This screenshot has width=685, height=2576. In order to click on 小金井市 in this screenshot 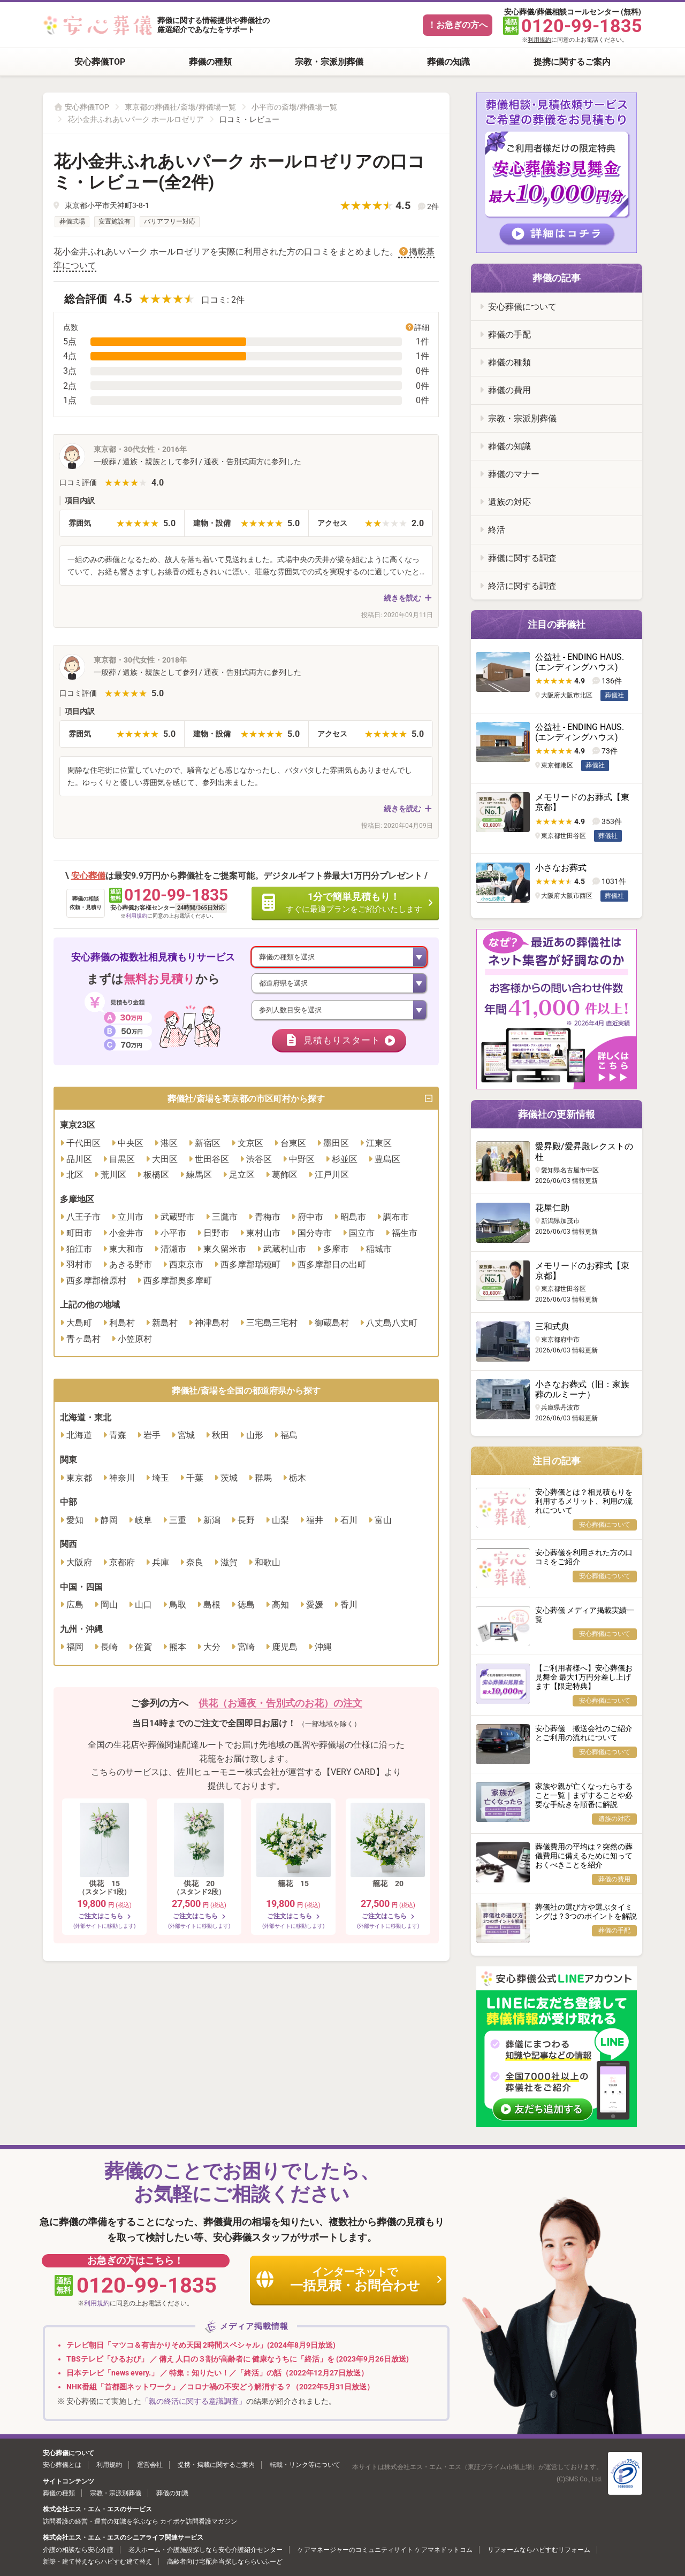, I will do `click(126, 1234)`.